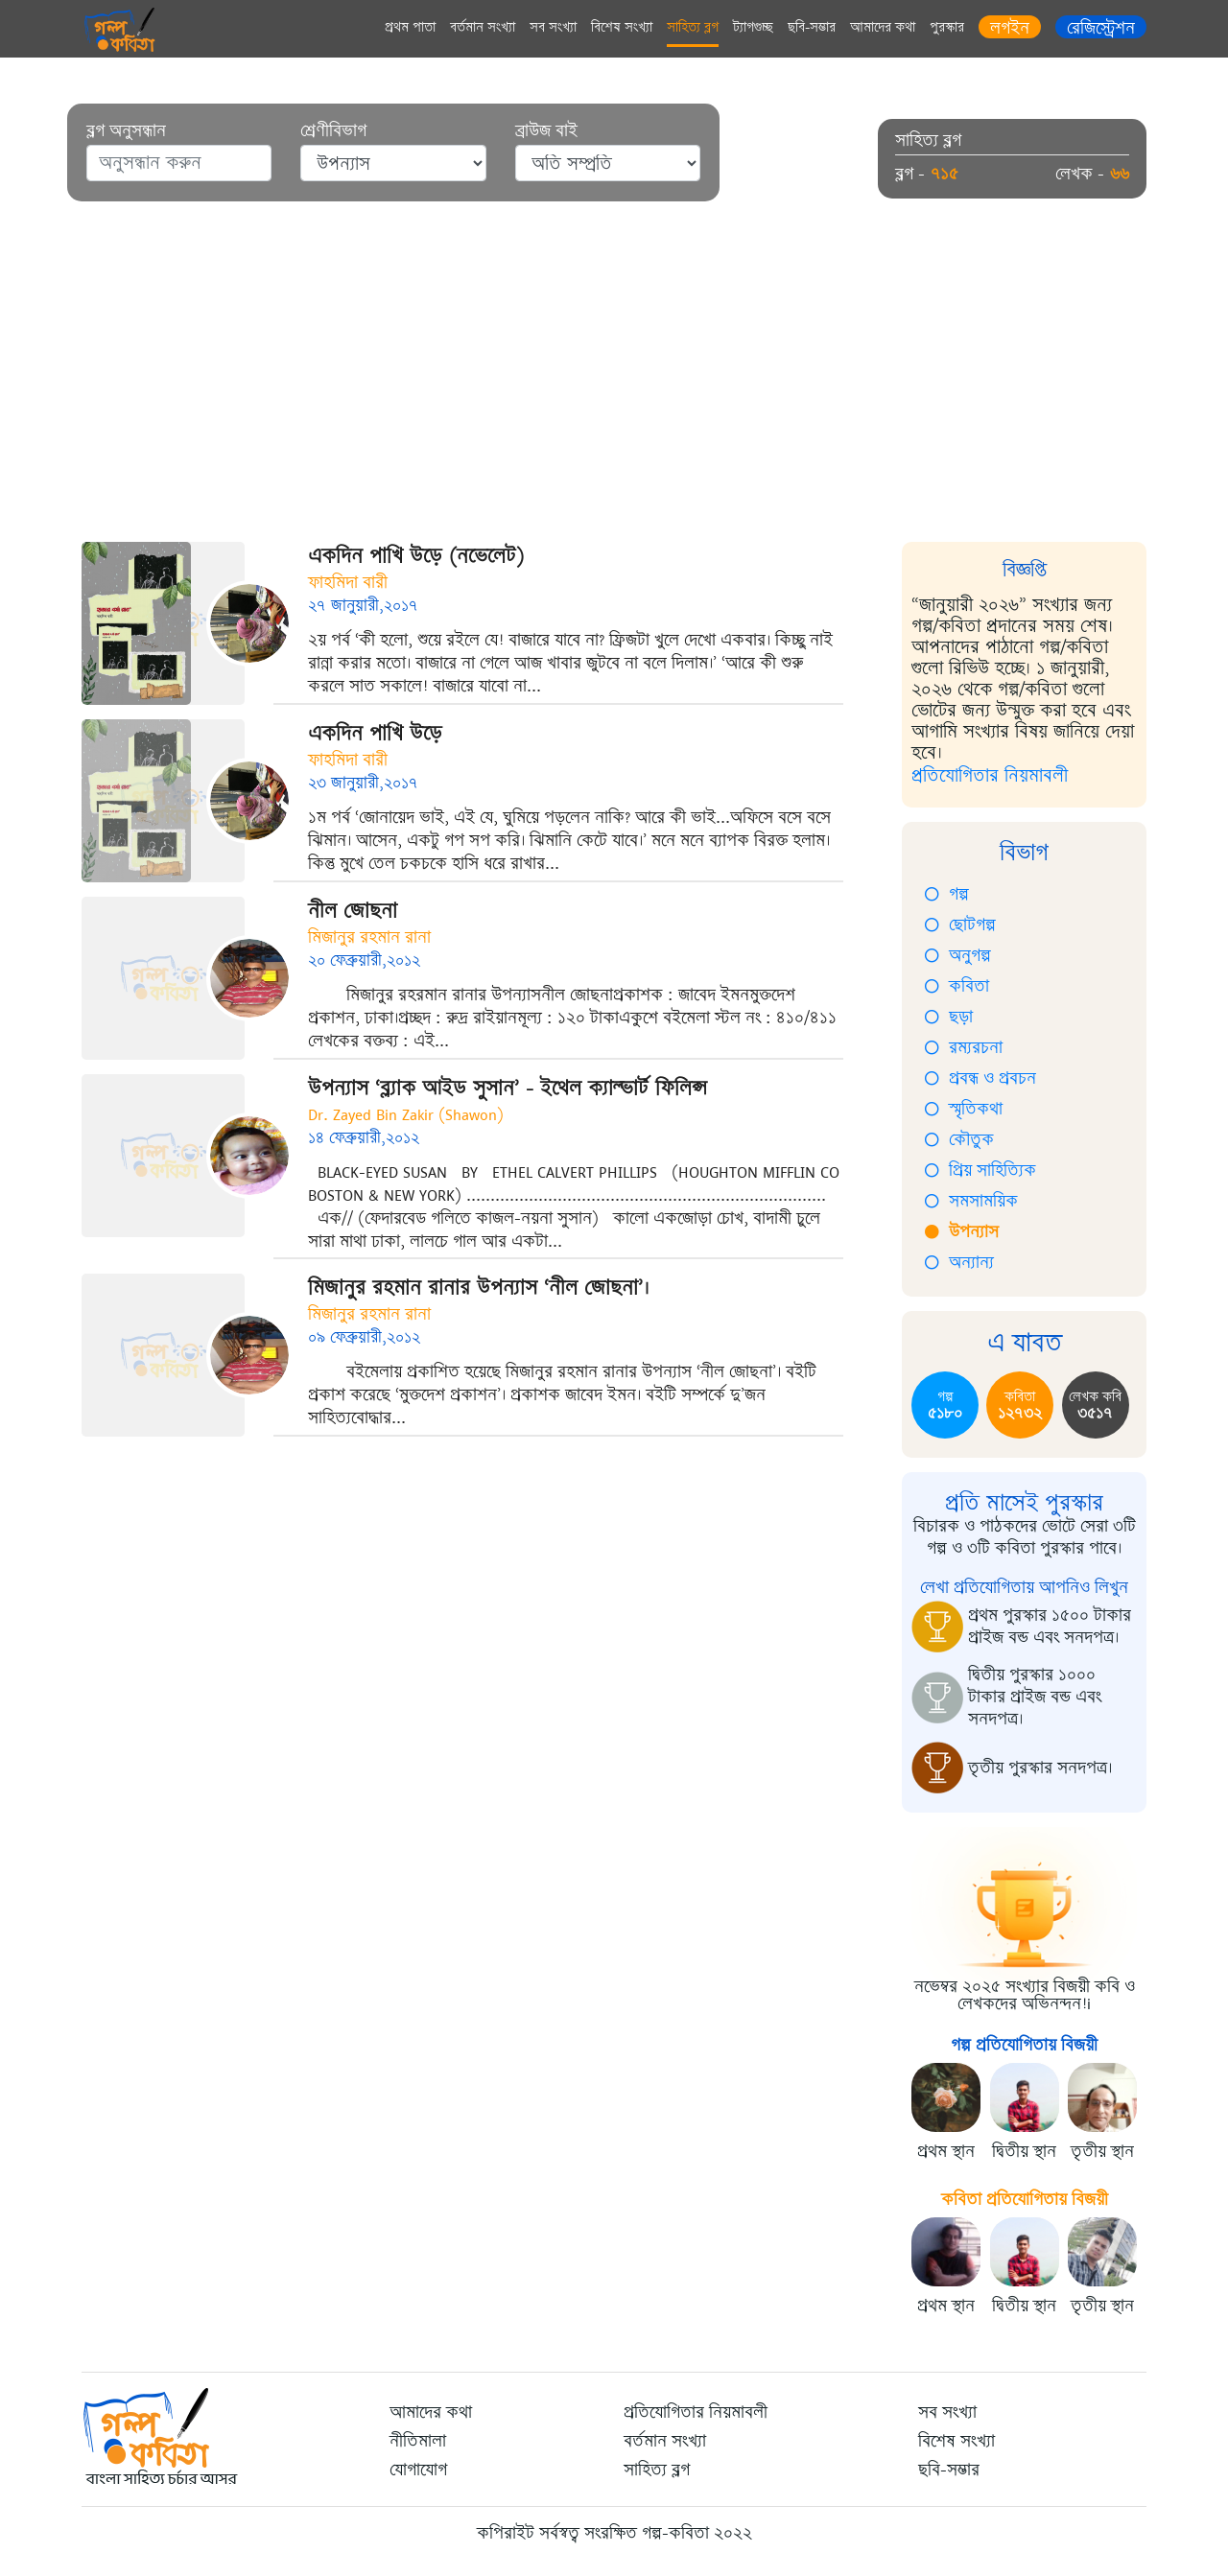 This screenshot has width=1228, height=2576. What do you see at coordinates (971, 1200) in the screenshot?
I see `সমসাময়িক` at bounding box center [971, 1200].